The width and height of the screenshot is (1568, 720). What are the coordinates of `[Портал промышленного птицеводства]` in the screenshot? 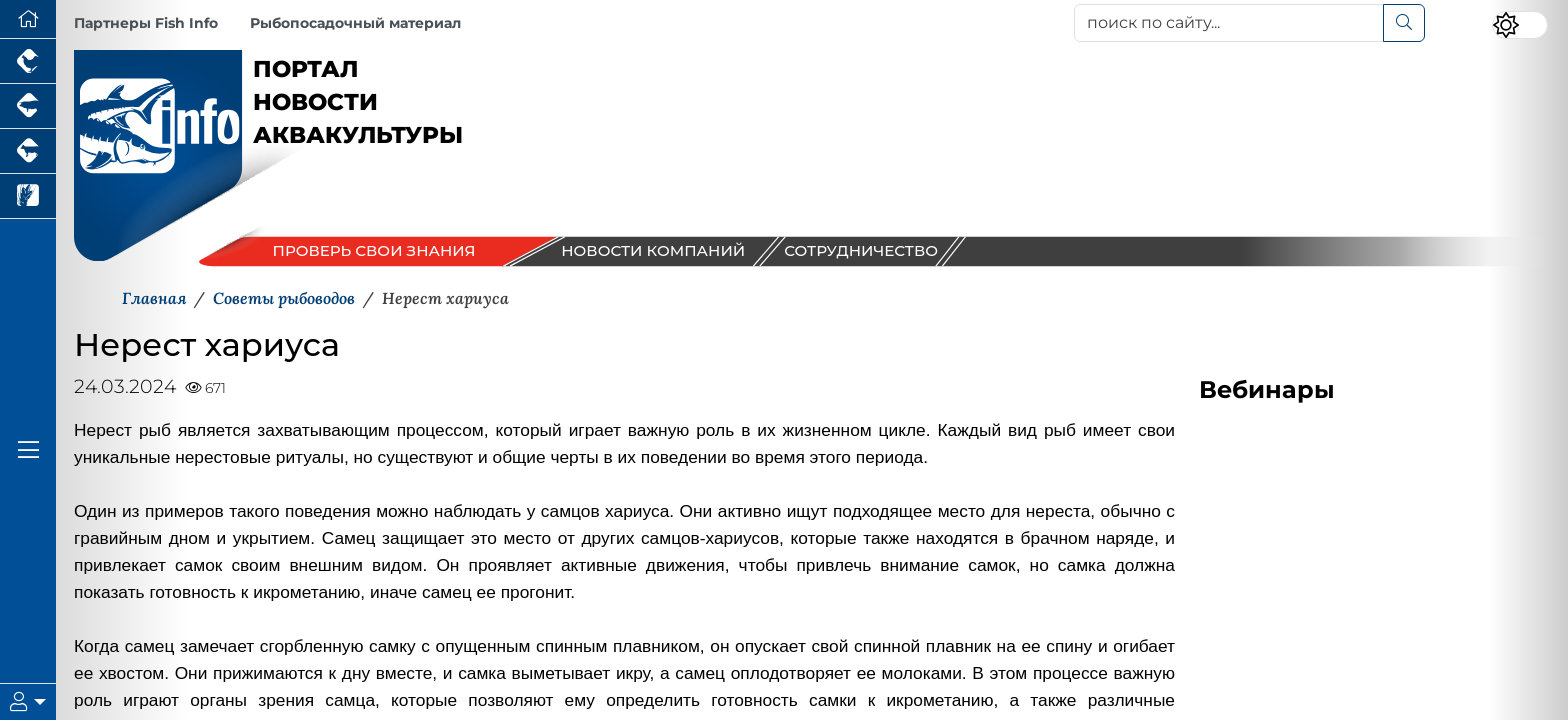 It's located at (28, 61).